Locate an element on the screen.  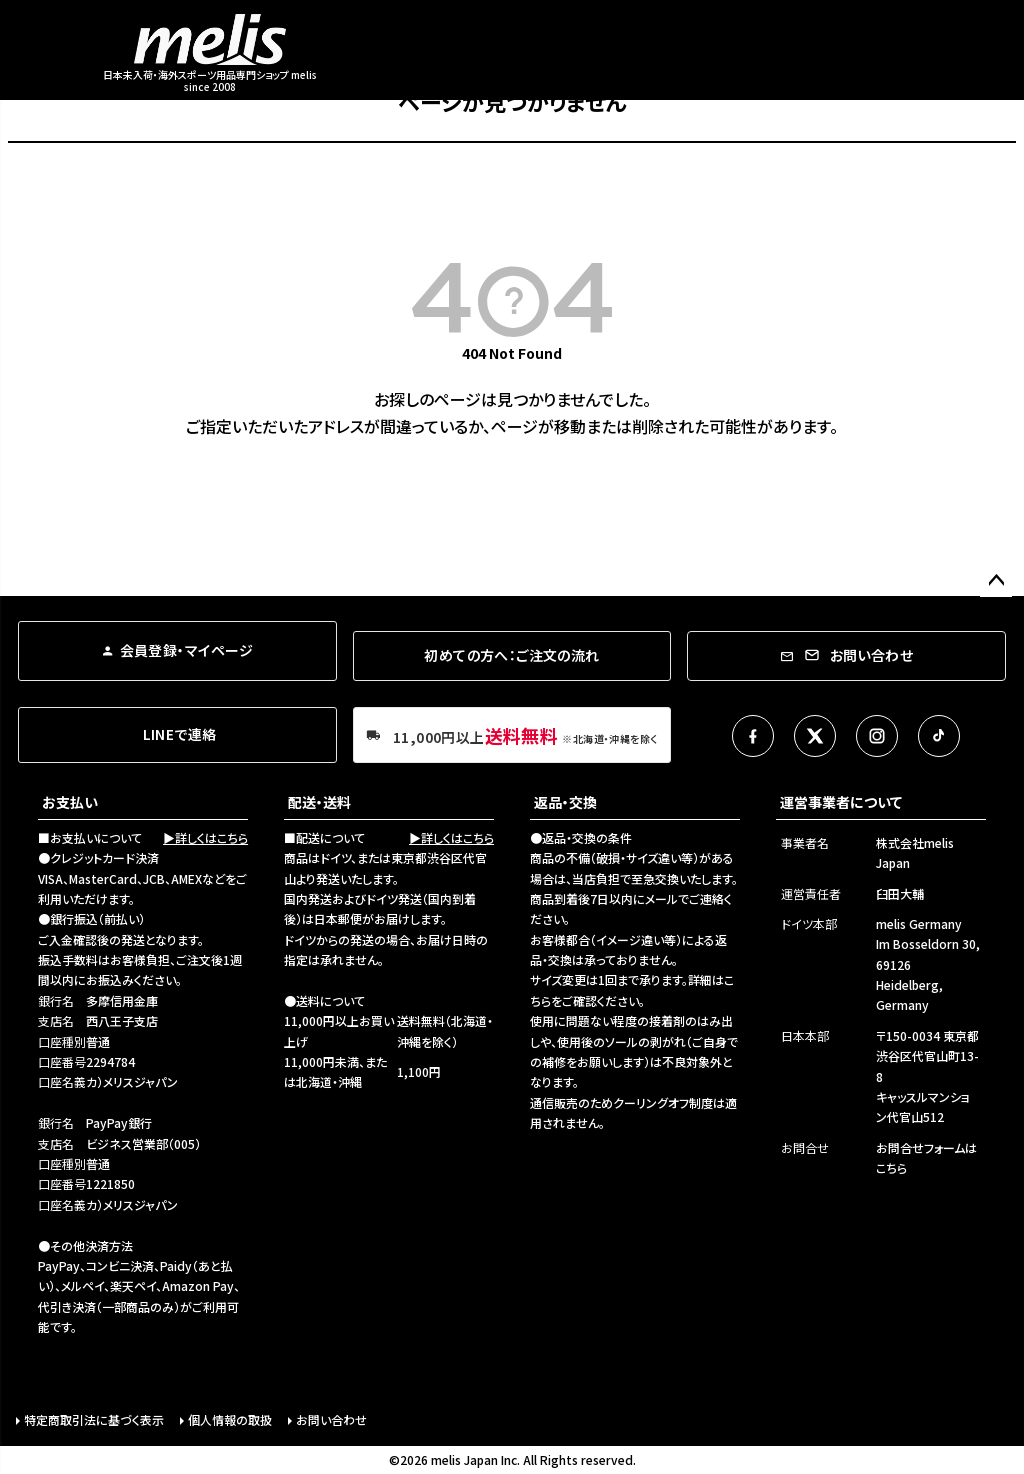
返品・交換 is located at coordinates (565, 802).